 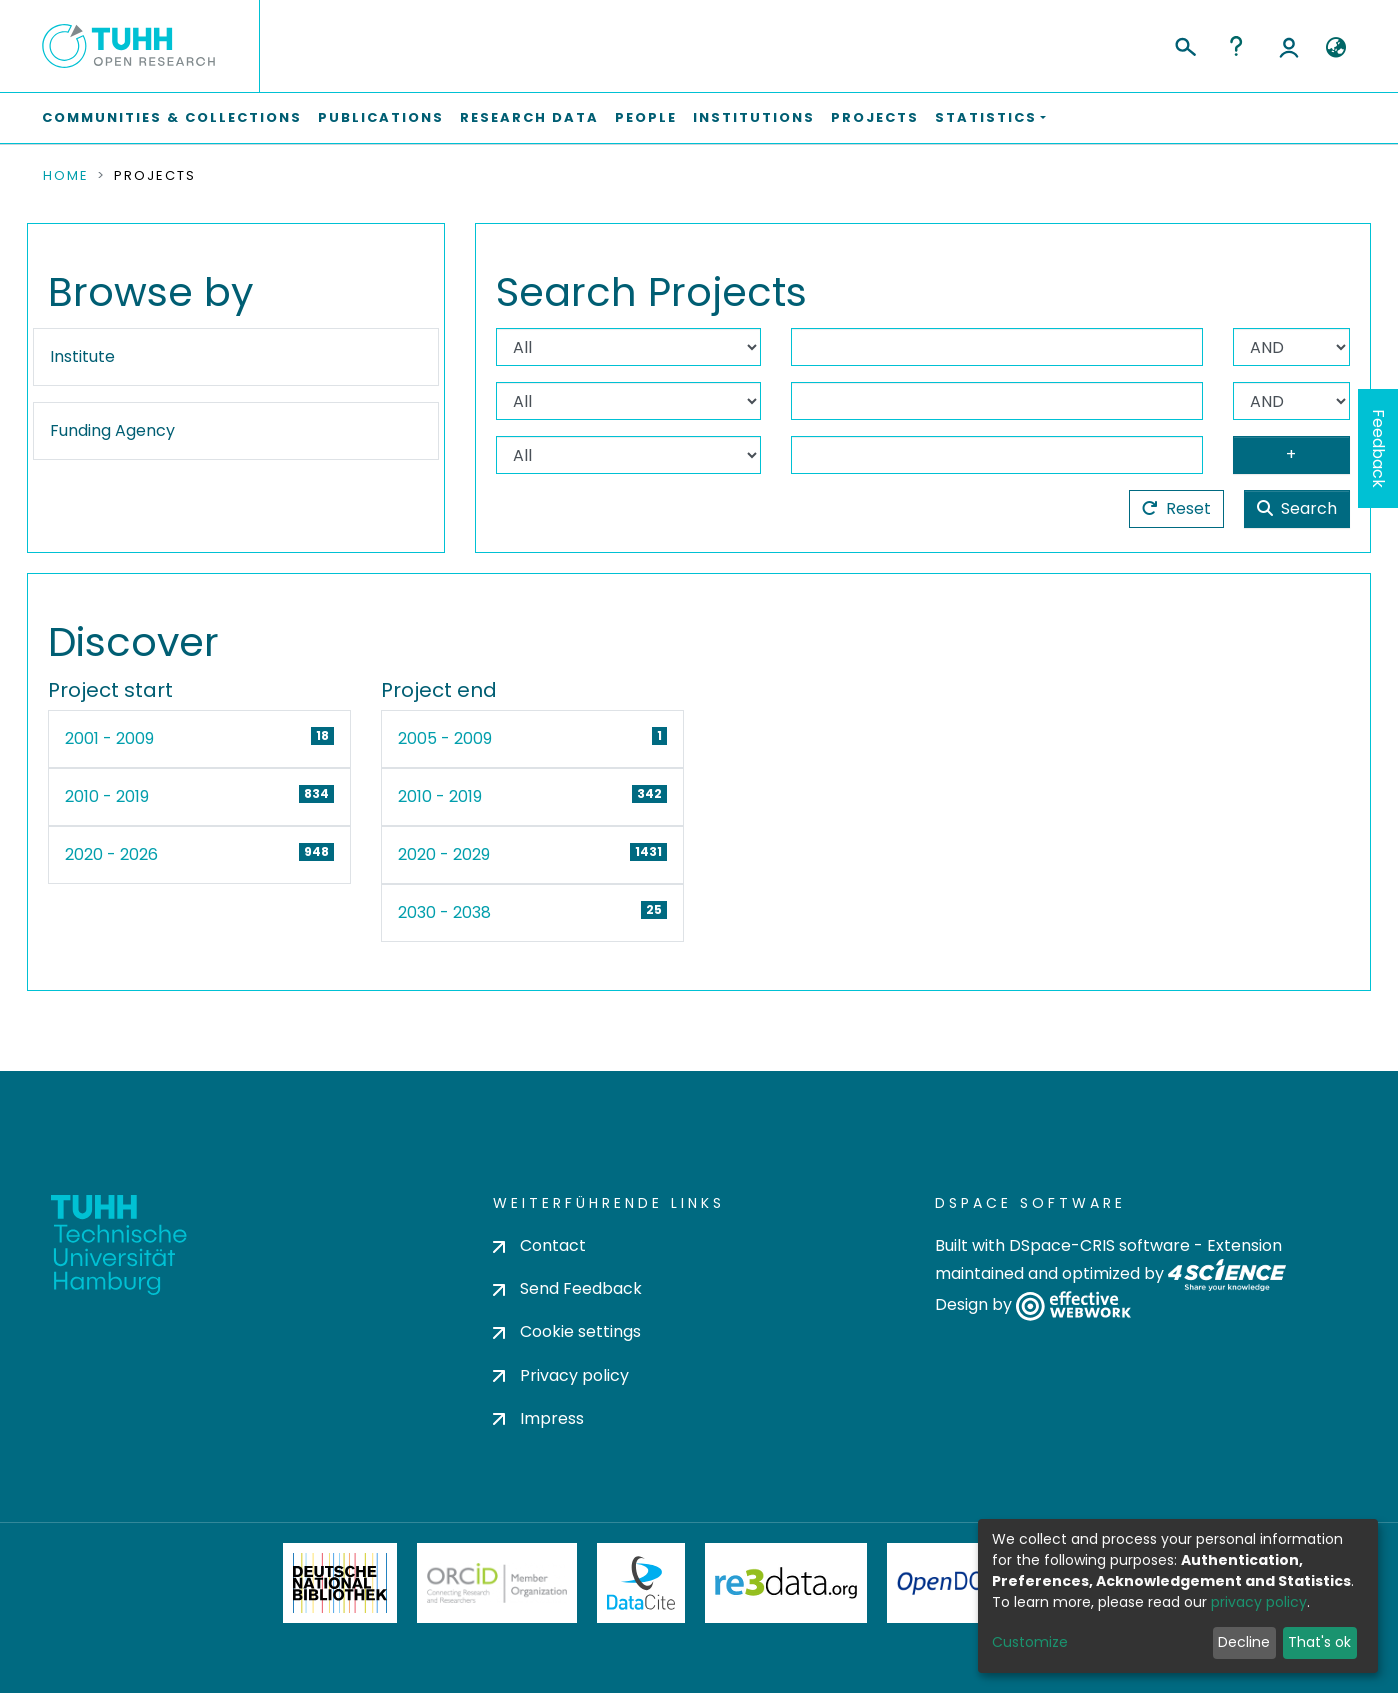 What do you see at coordinates (1319, 1642) in the screenshot?
I see `That's ok` at bounding box center [1319, 1642].